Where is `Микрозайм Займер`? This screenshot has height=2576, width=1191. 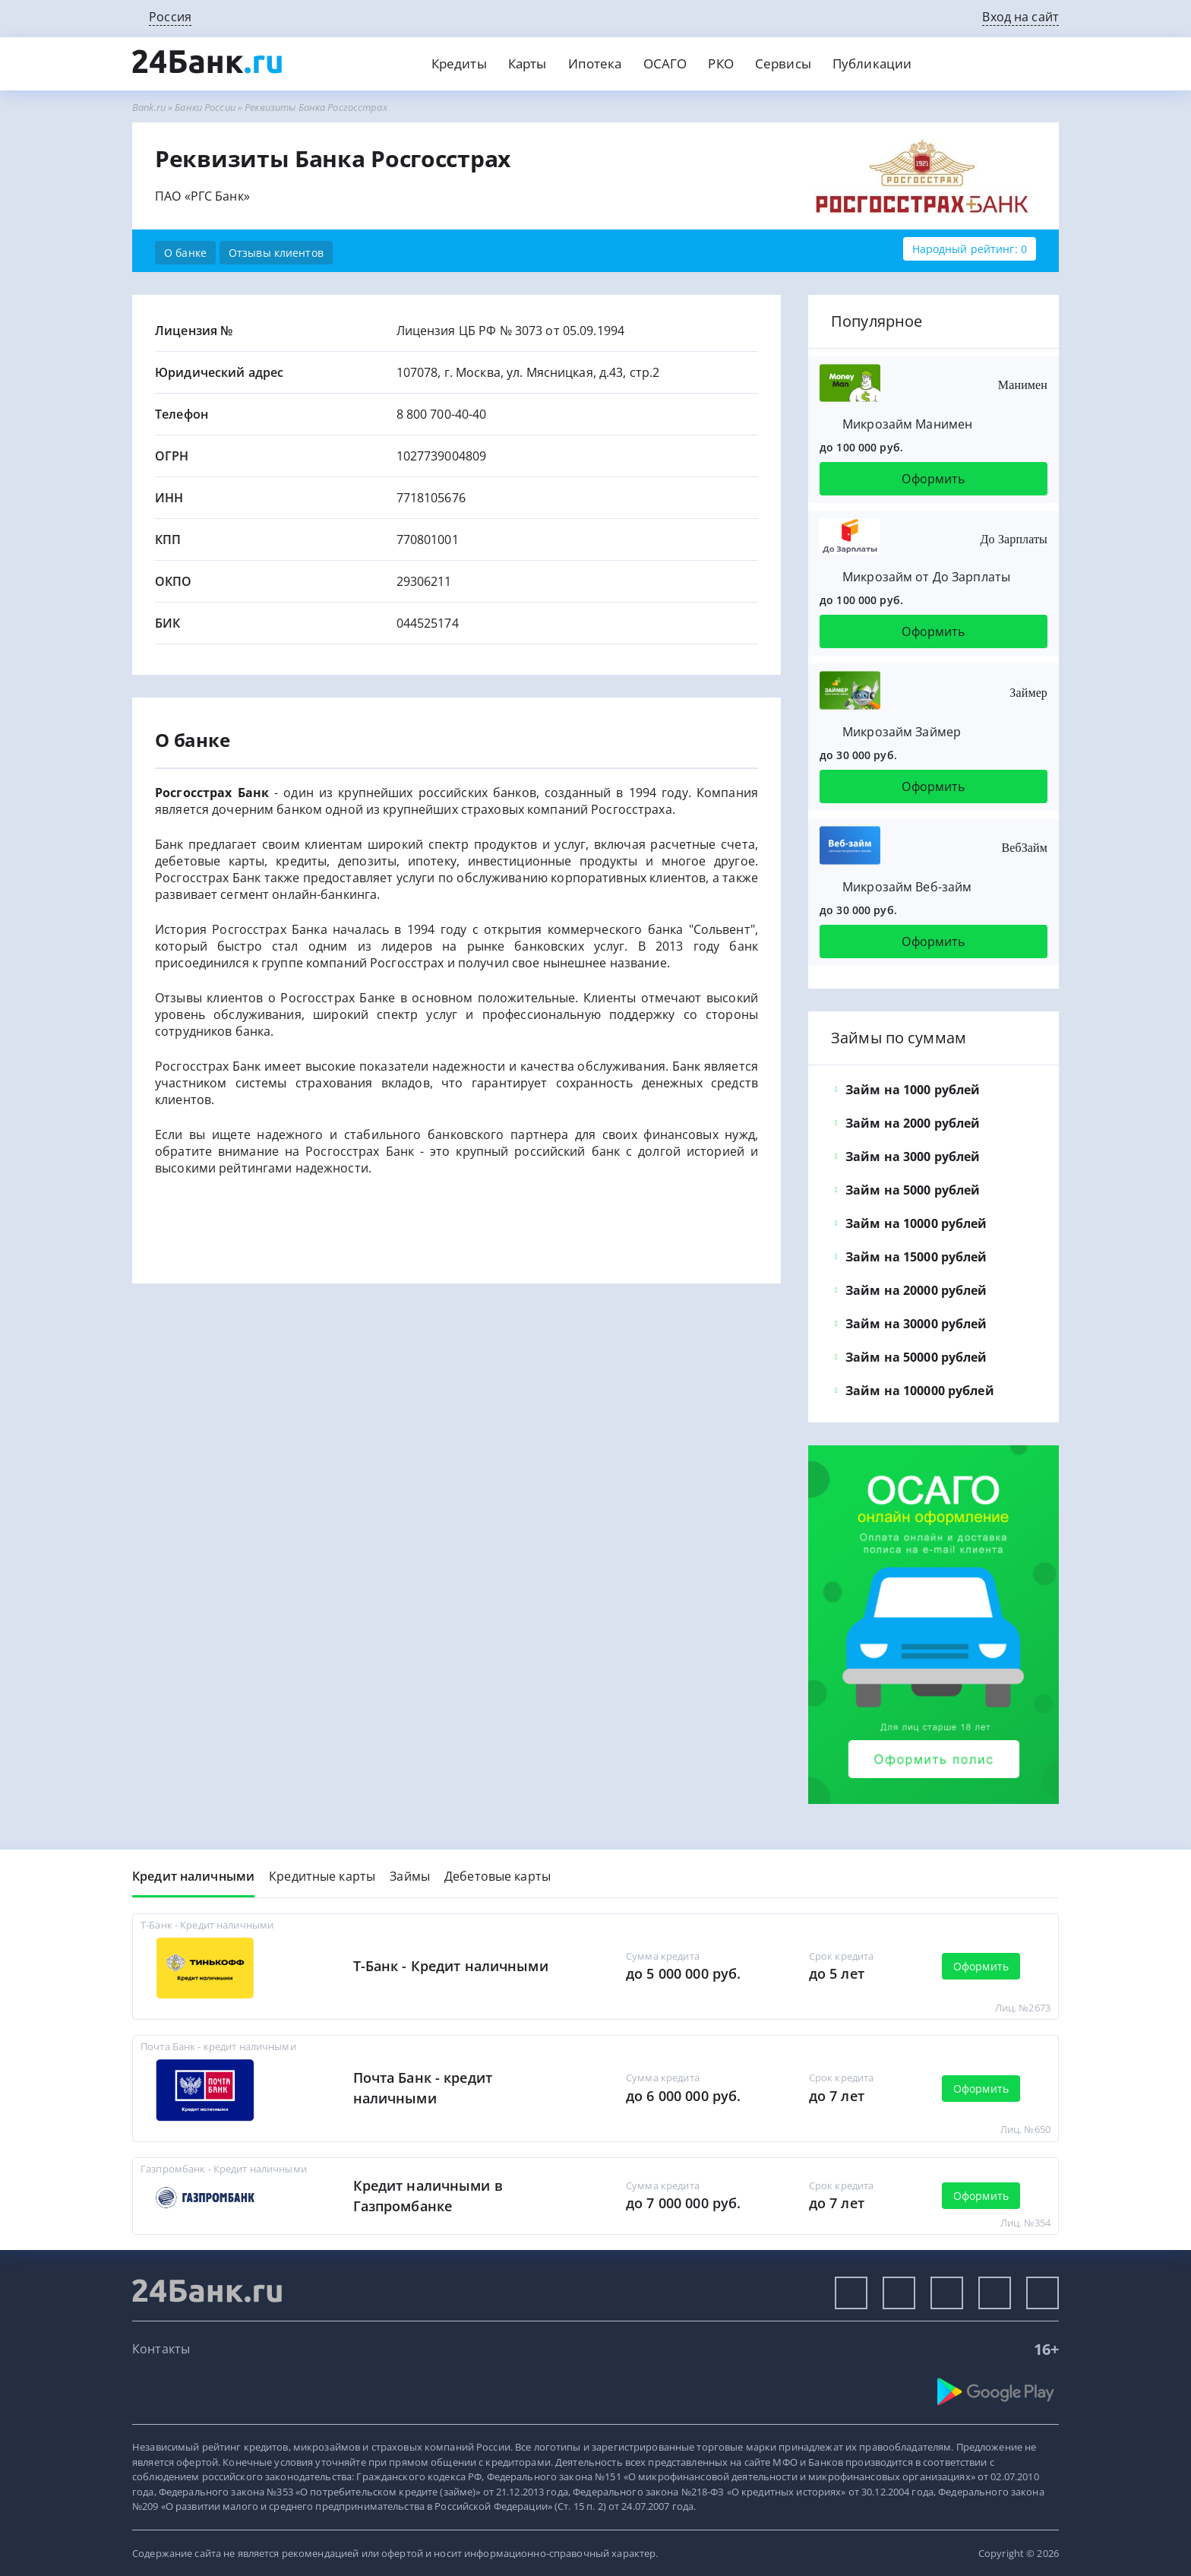 Микрозайм Займер is located at coordinates (901, 731).